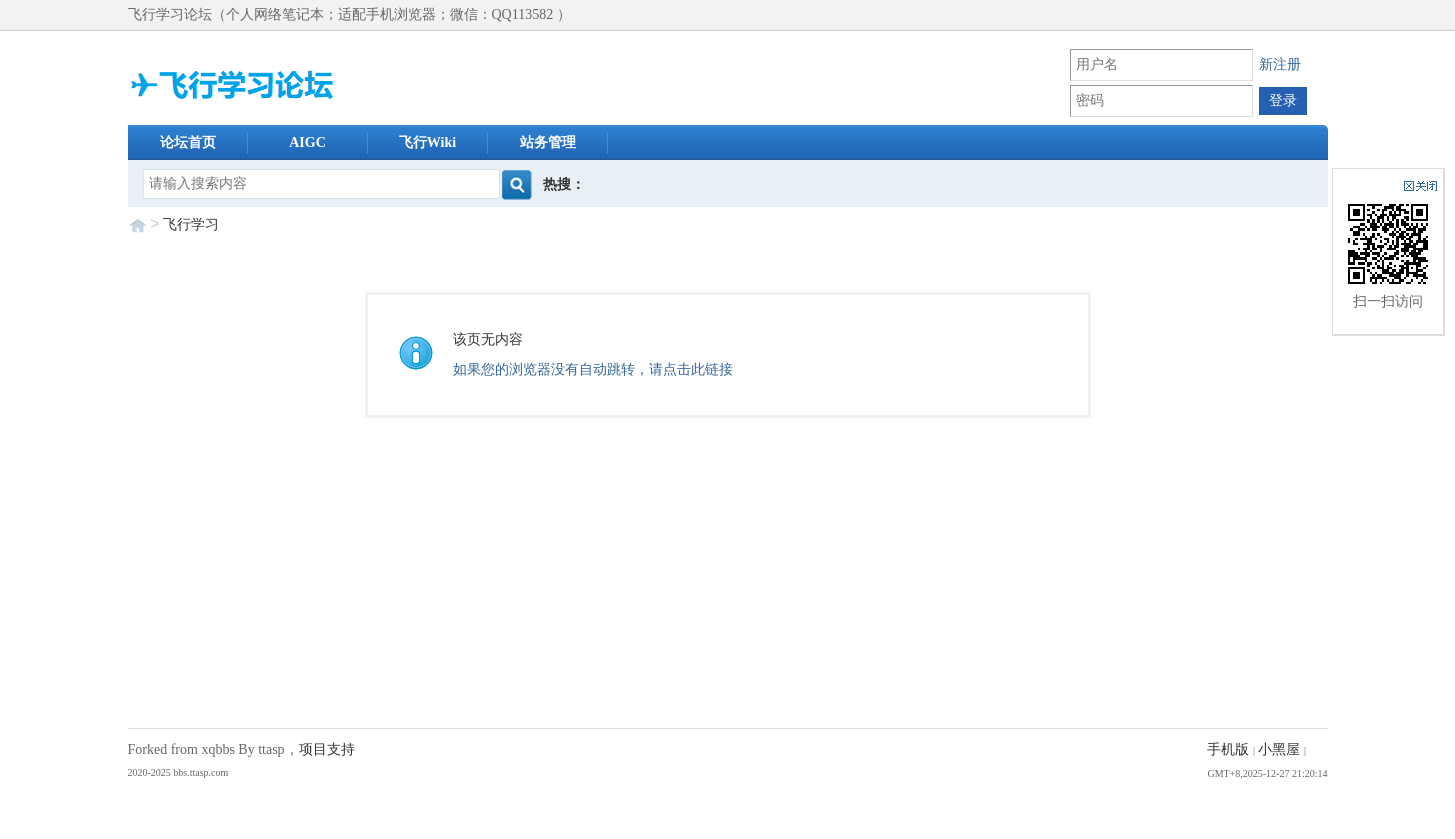 This screenshot has width=1455, height=839. Describe the element at coordinates (593, 369) in the screenshot. I see `如果您的浏览器没有自动跳转，请点击此链接` at that location.